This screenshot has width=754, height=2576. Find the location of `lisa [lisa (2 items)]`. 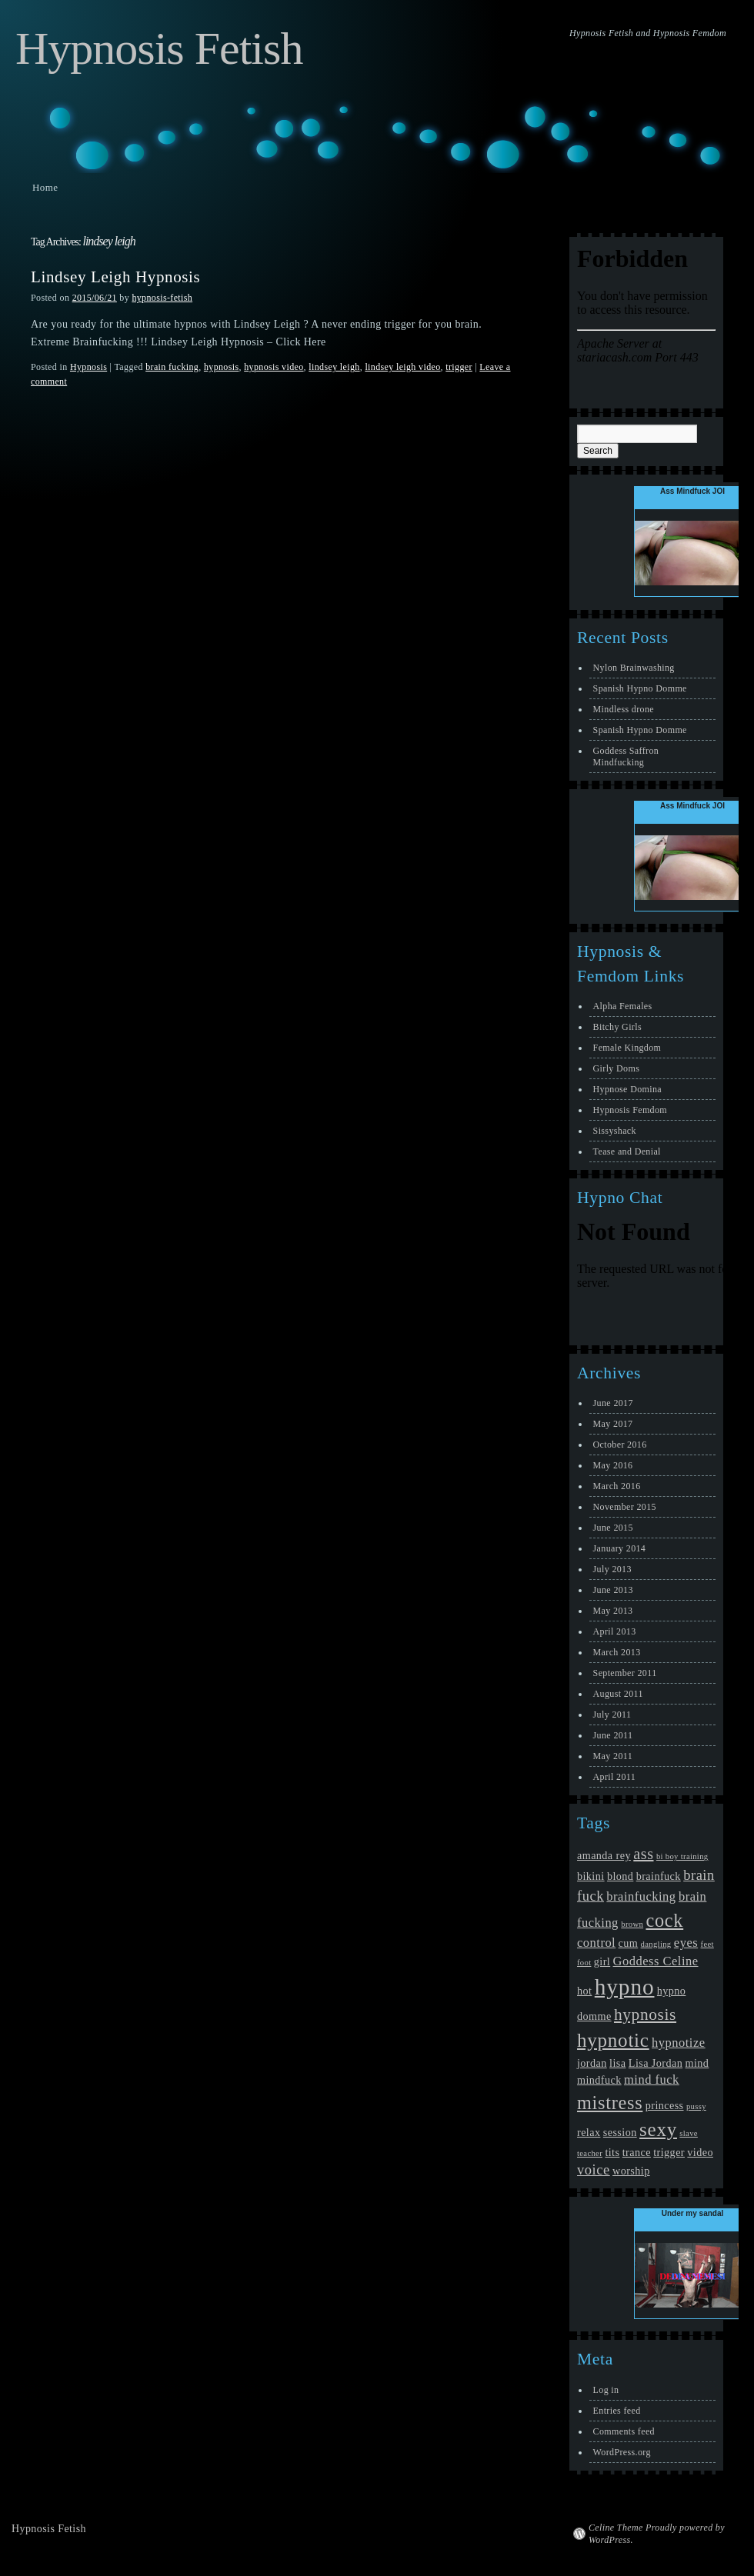

lisa [lisa (2 items)] is located at coordinates (617, 2063).